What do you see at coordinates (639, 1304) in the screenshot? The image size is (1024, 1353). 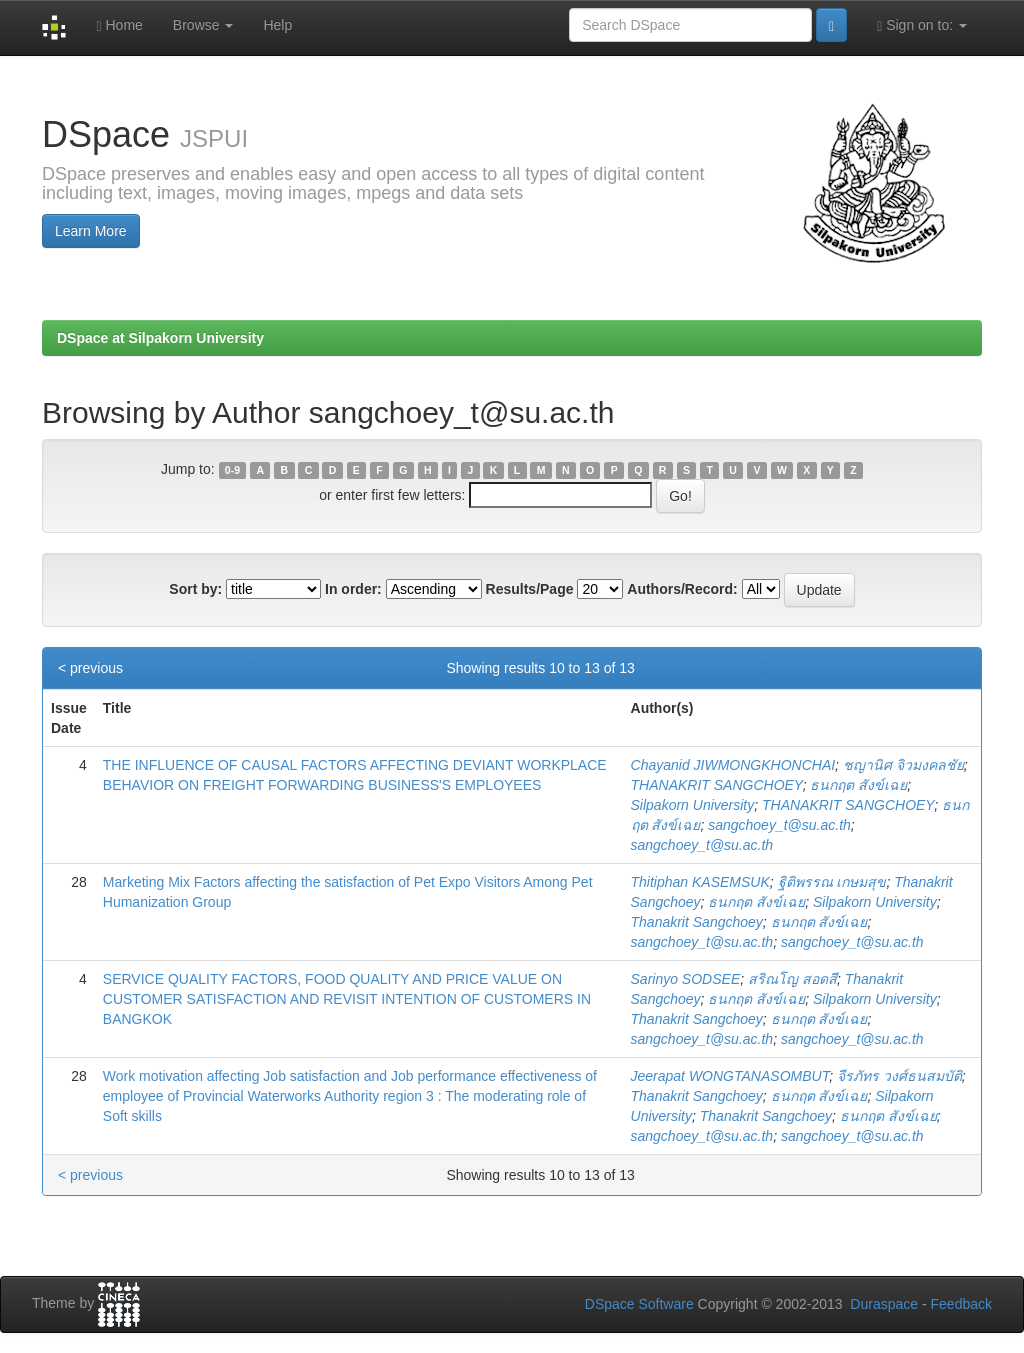 I see `DSpace Software` at bounding box center [639, 1304].